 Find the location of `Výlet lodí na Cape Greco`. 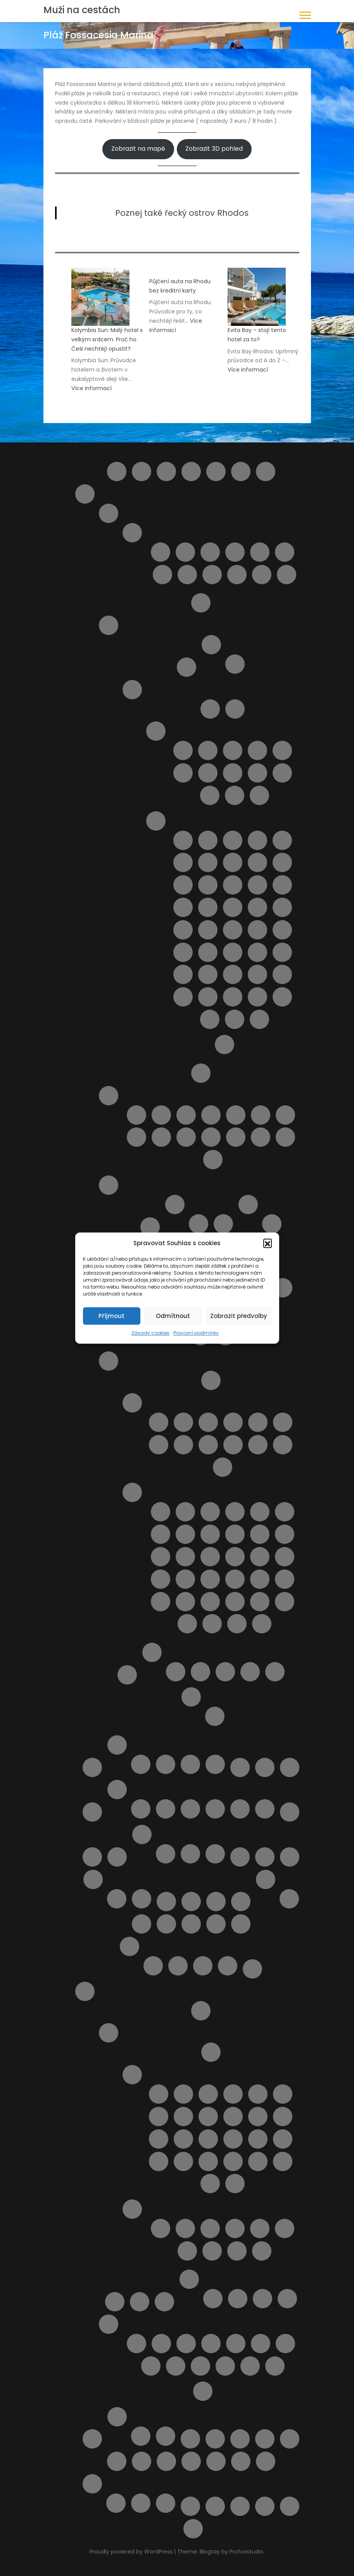

Výlet lodí na Cape Greco is located at coordinates (190, 1764).